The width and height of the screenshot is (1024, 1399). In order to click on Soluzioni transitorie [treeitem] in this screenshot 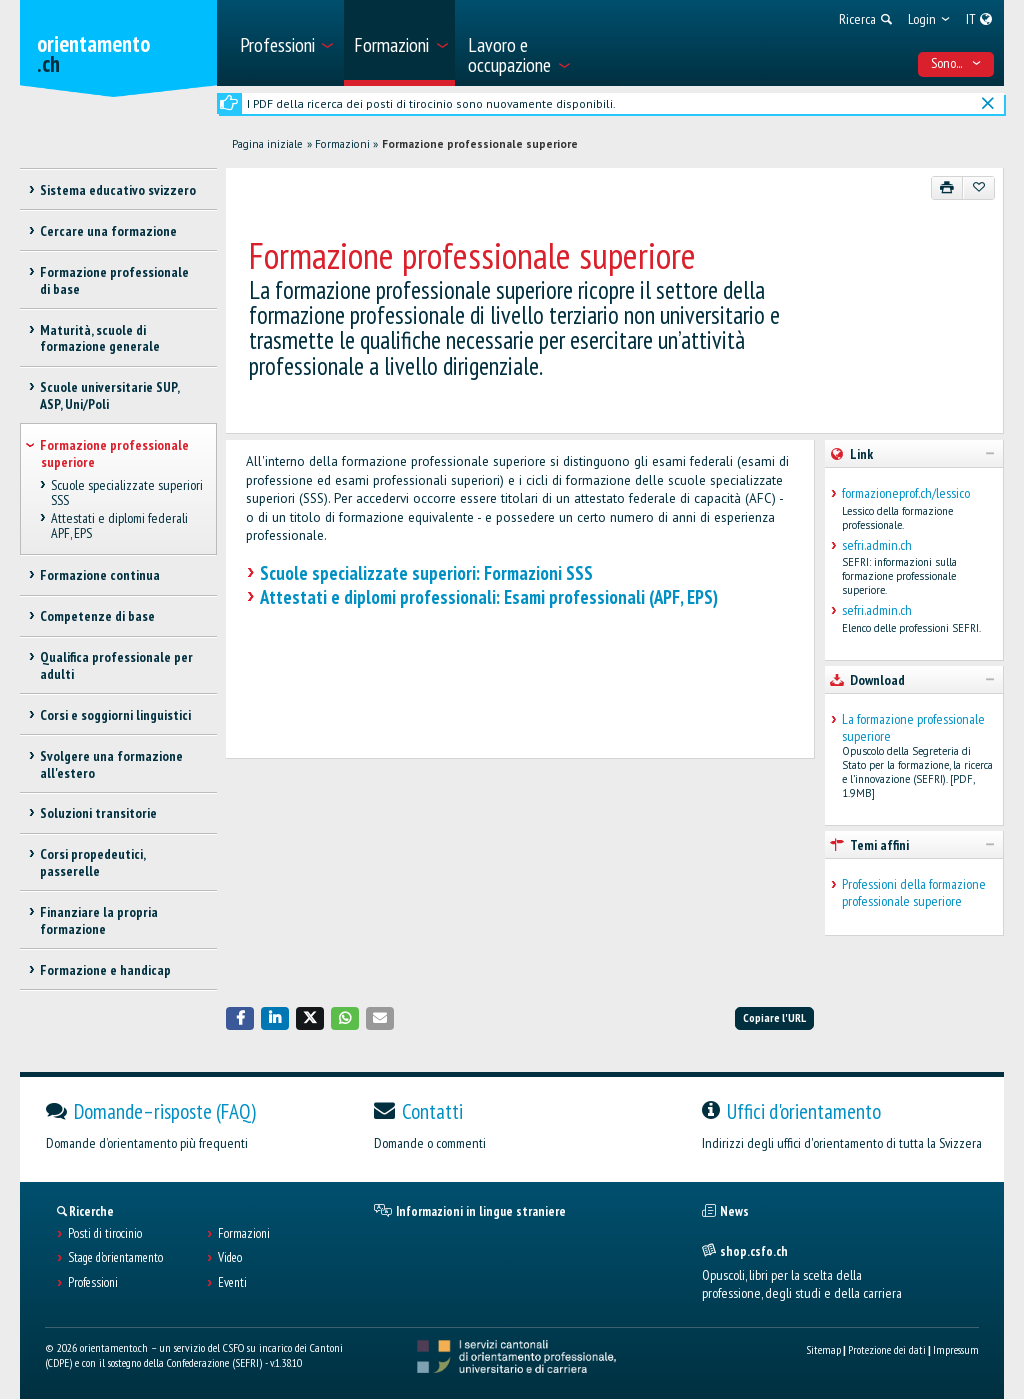, I will do `click(98, 813)`.